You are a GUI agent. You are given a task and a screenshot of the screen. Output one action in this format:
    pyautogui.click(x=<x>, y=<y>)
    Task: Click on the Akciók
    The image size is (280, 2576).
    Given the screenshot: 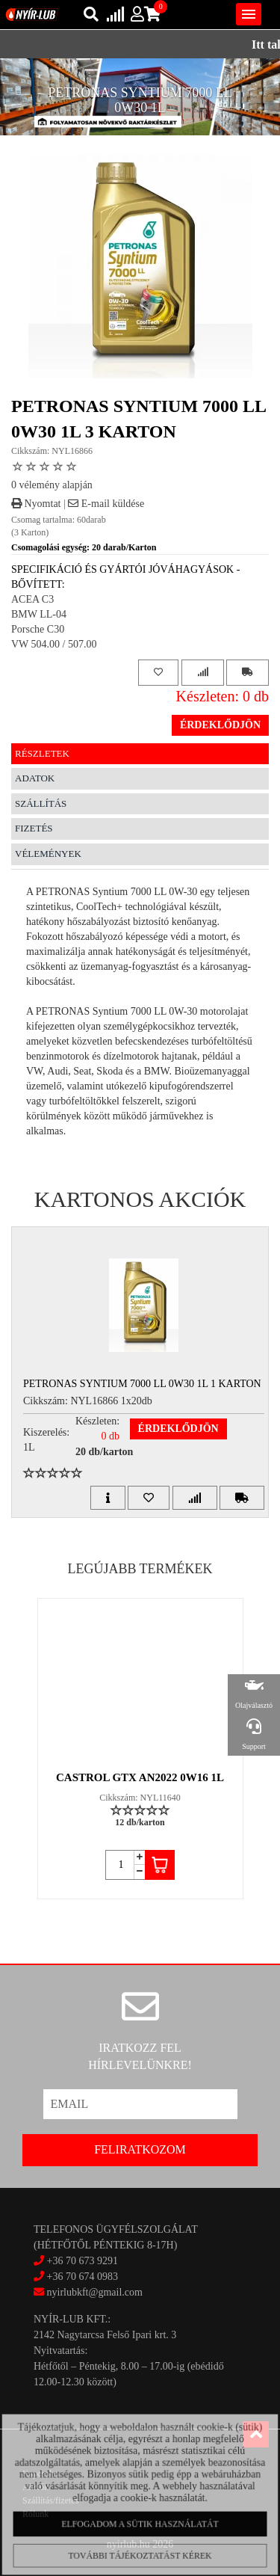 What is the action you would take?
    pyautogui.click(x=35, y=2487)
    